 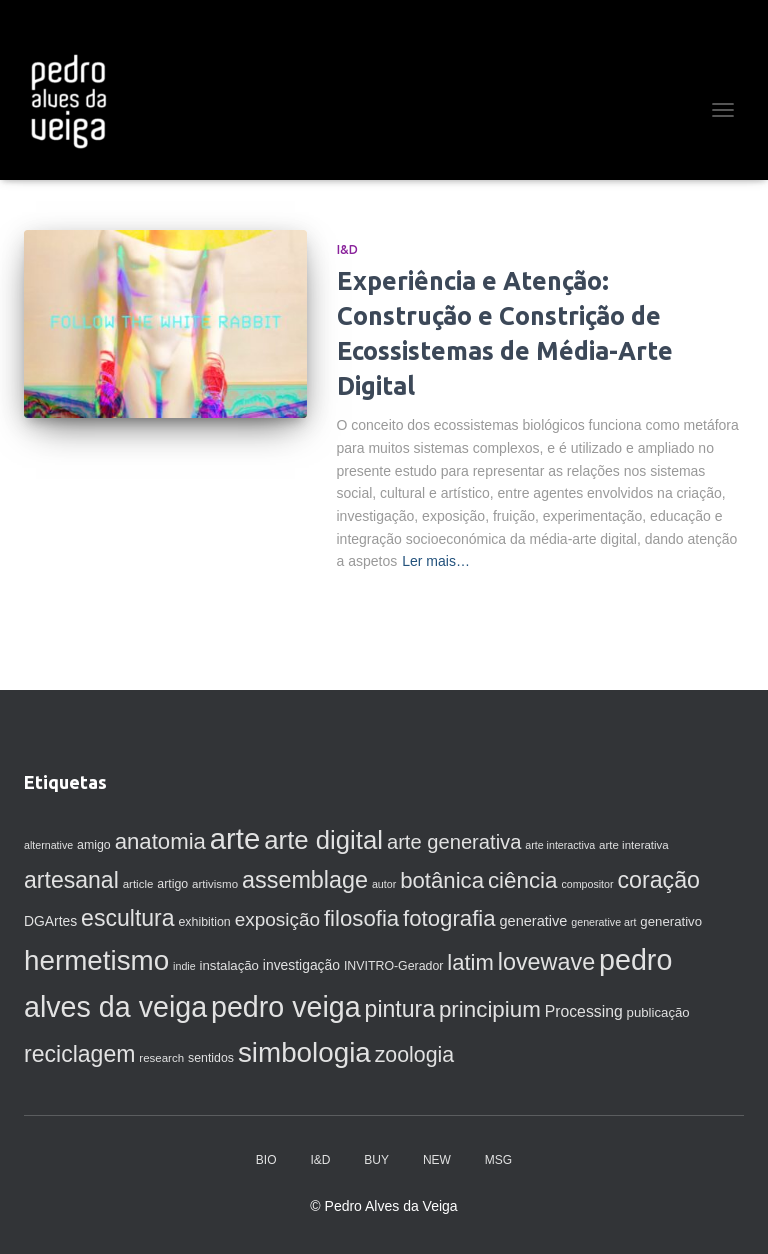 I want to click on principium [principium (34 itens)], so click(x=490, y=1009).